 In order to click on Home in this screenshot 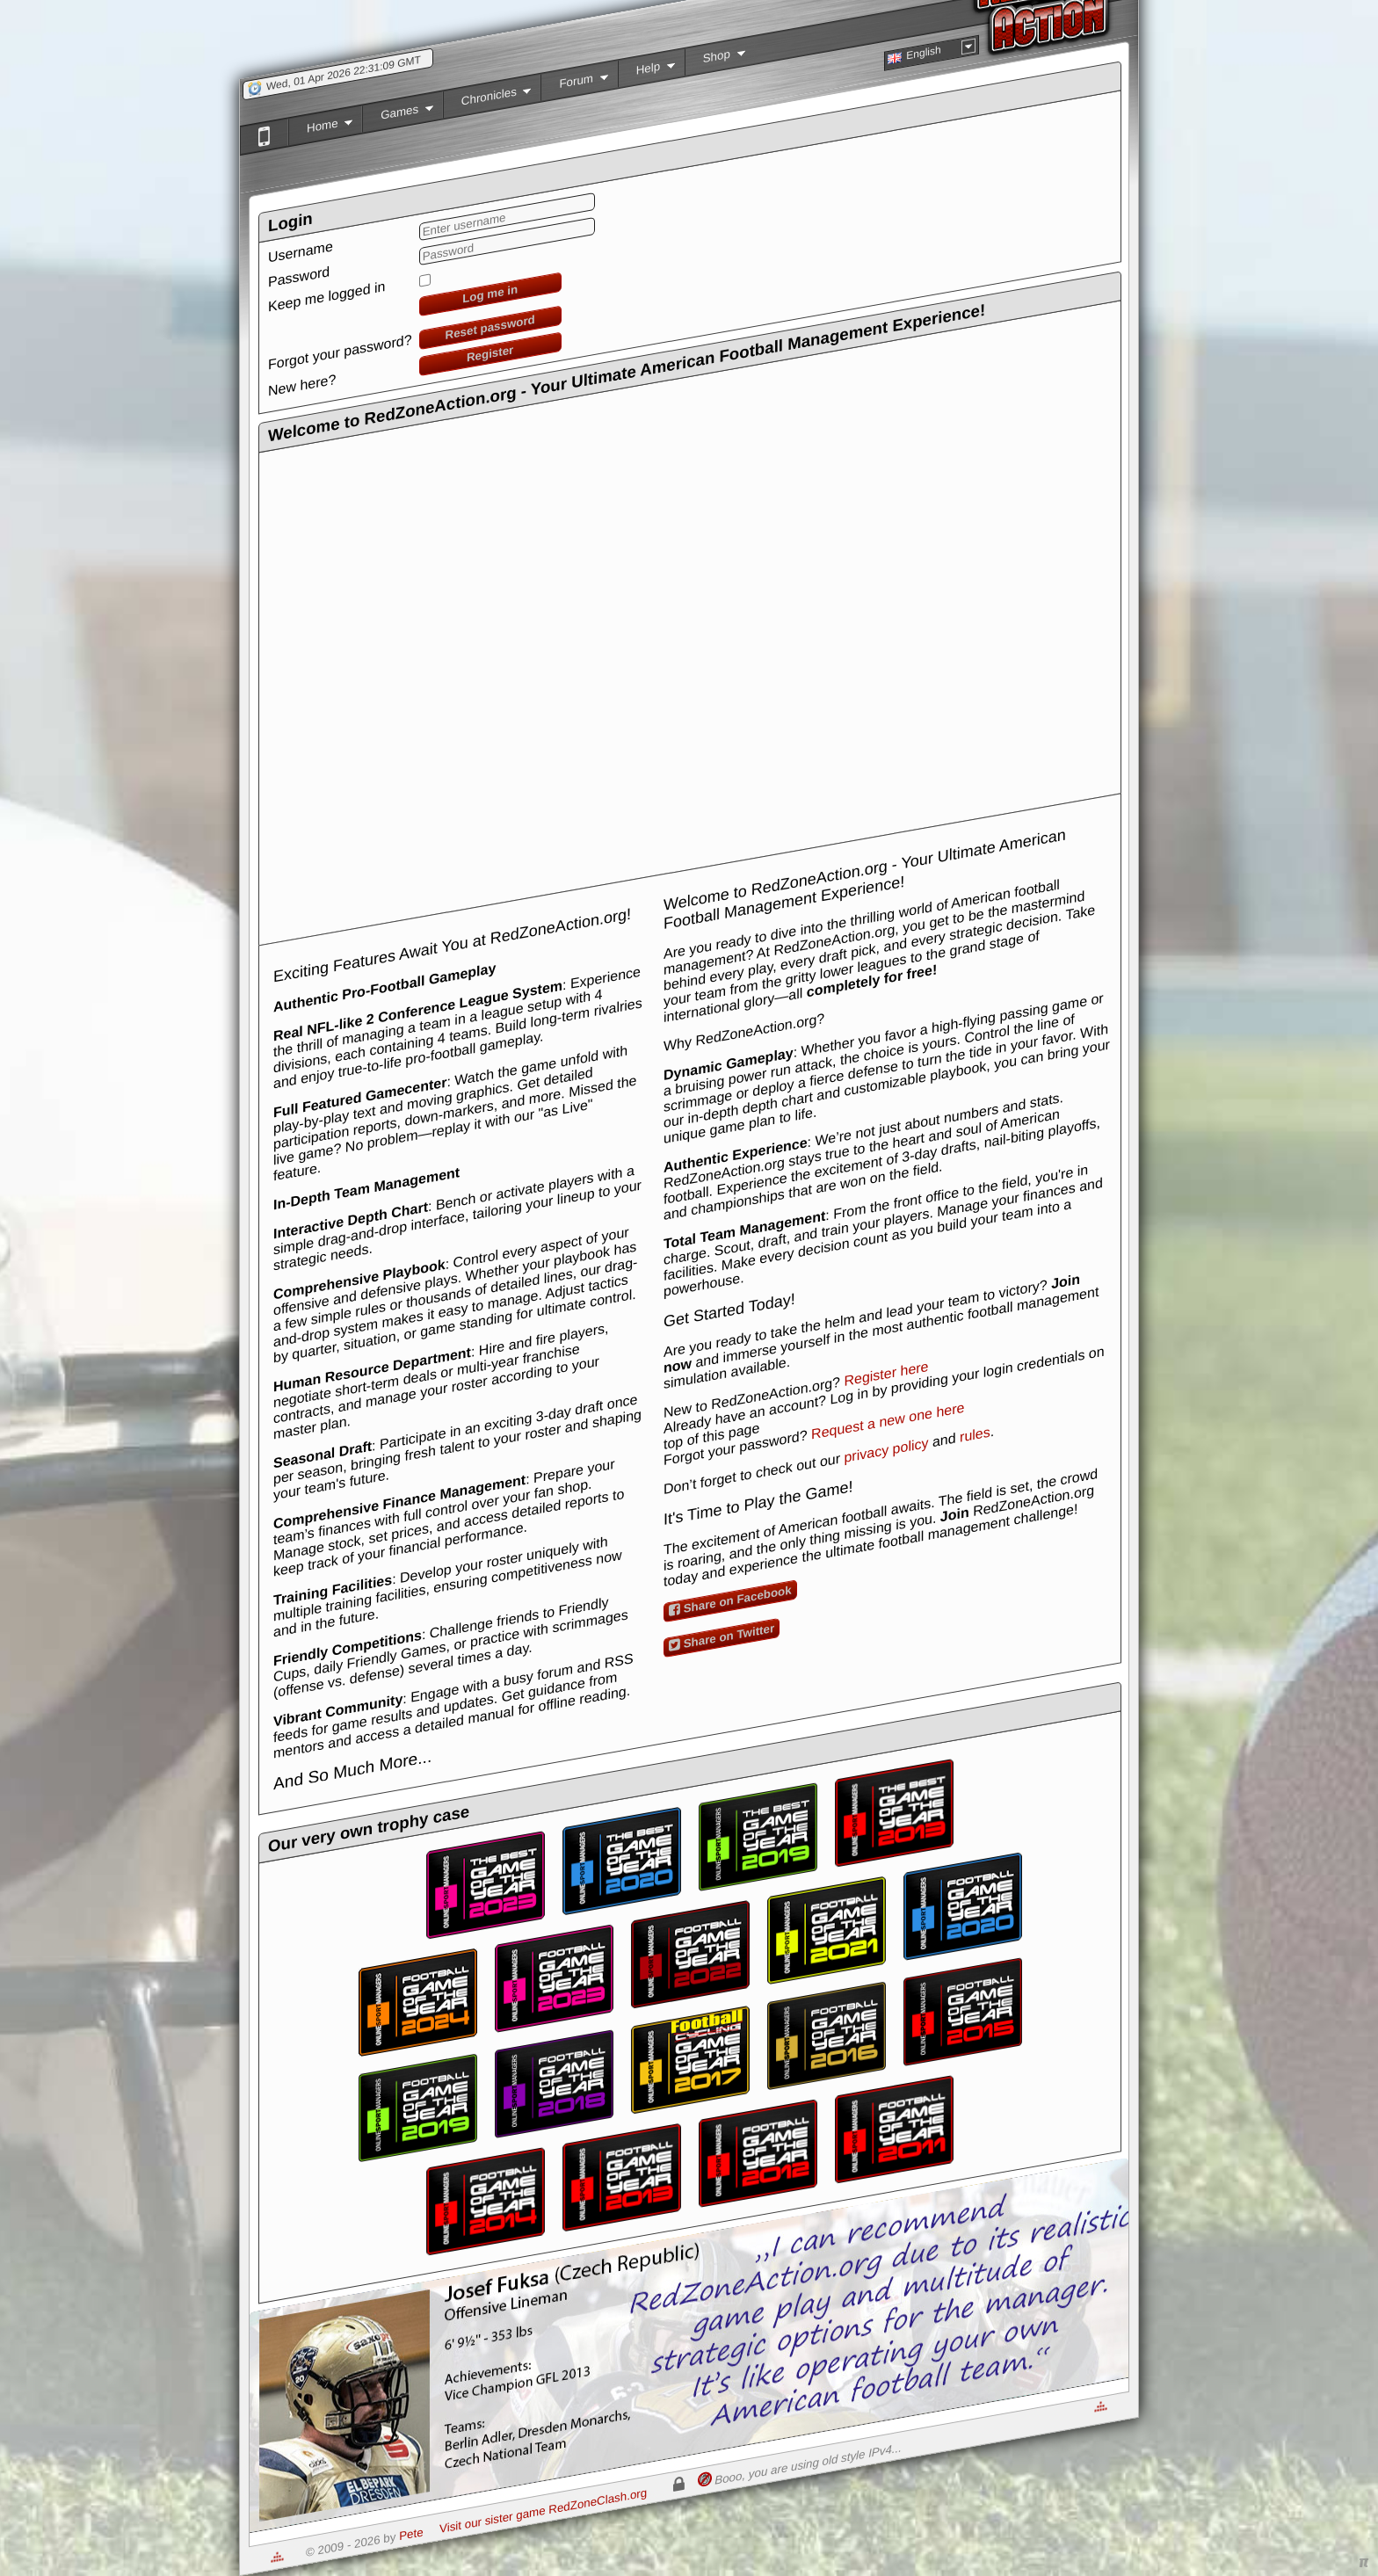, I will do `click(320, 130)`.